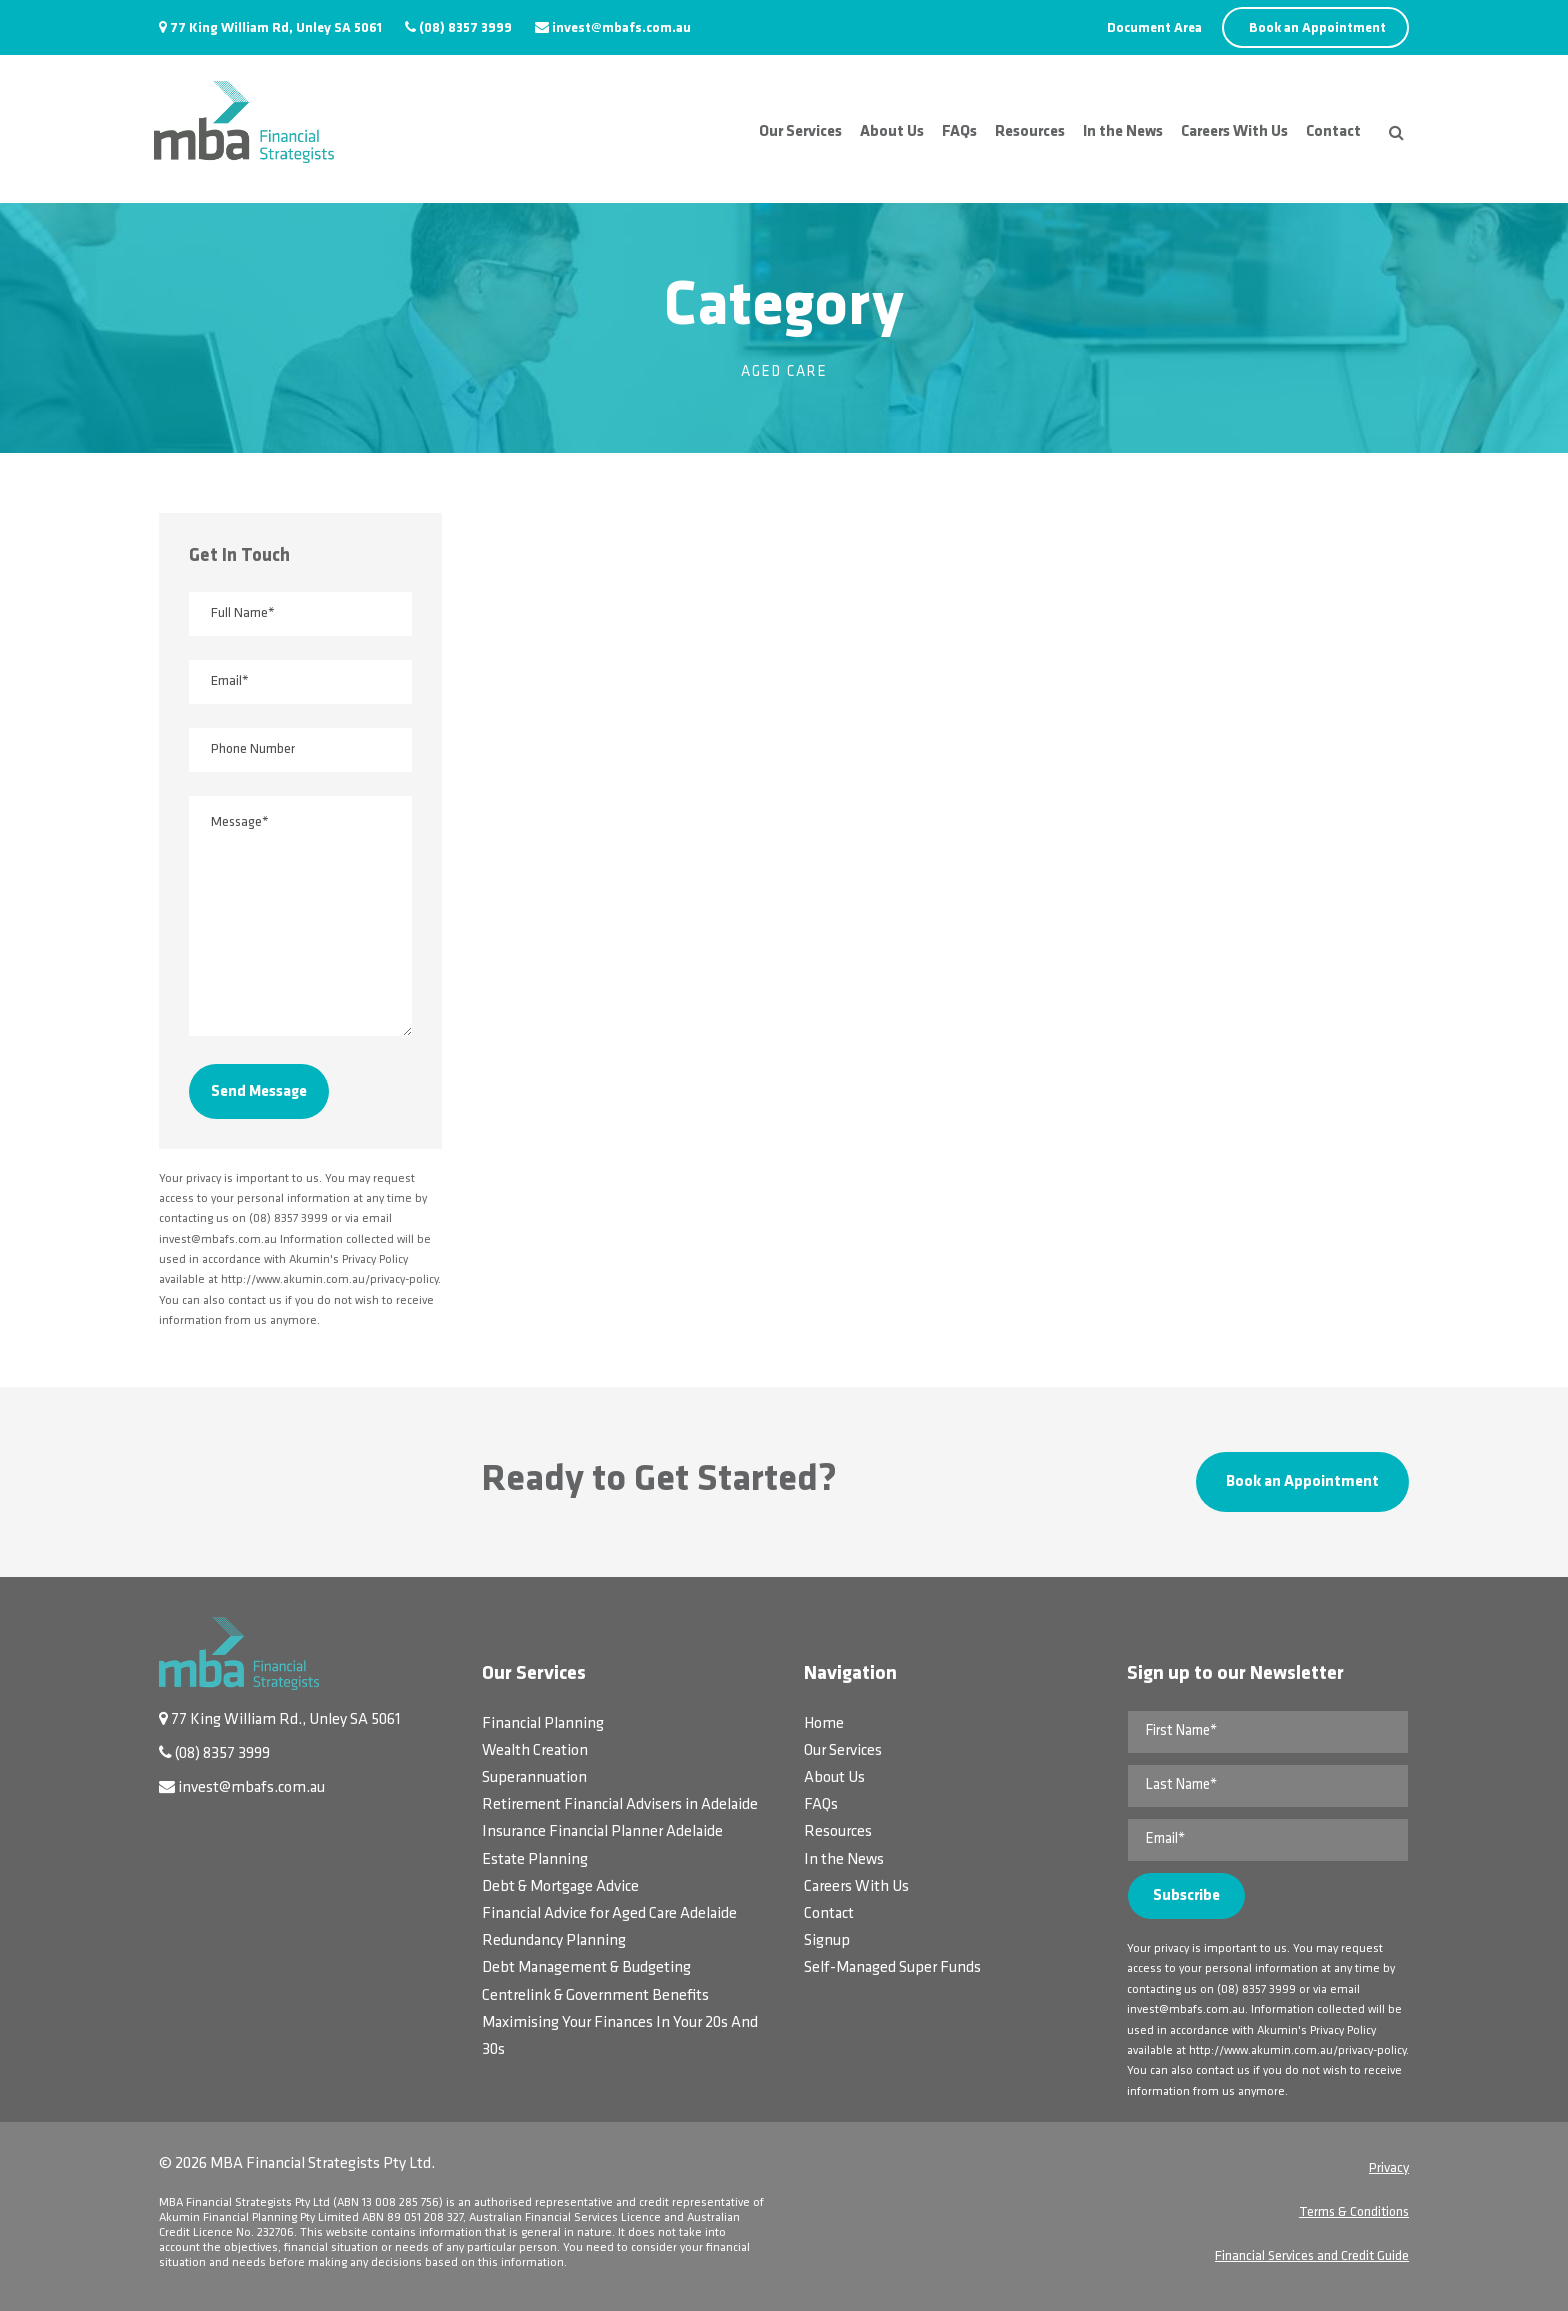  Describe the element at coordinates (276, 28) in the screenshot. I see `77 King William Rd, Unley SA 5061` at that location.